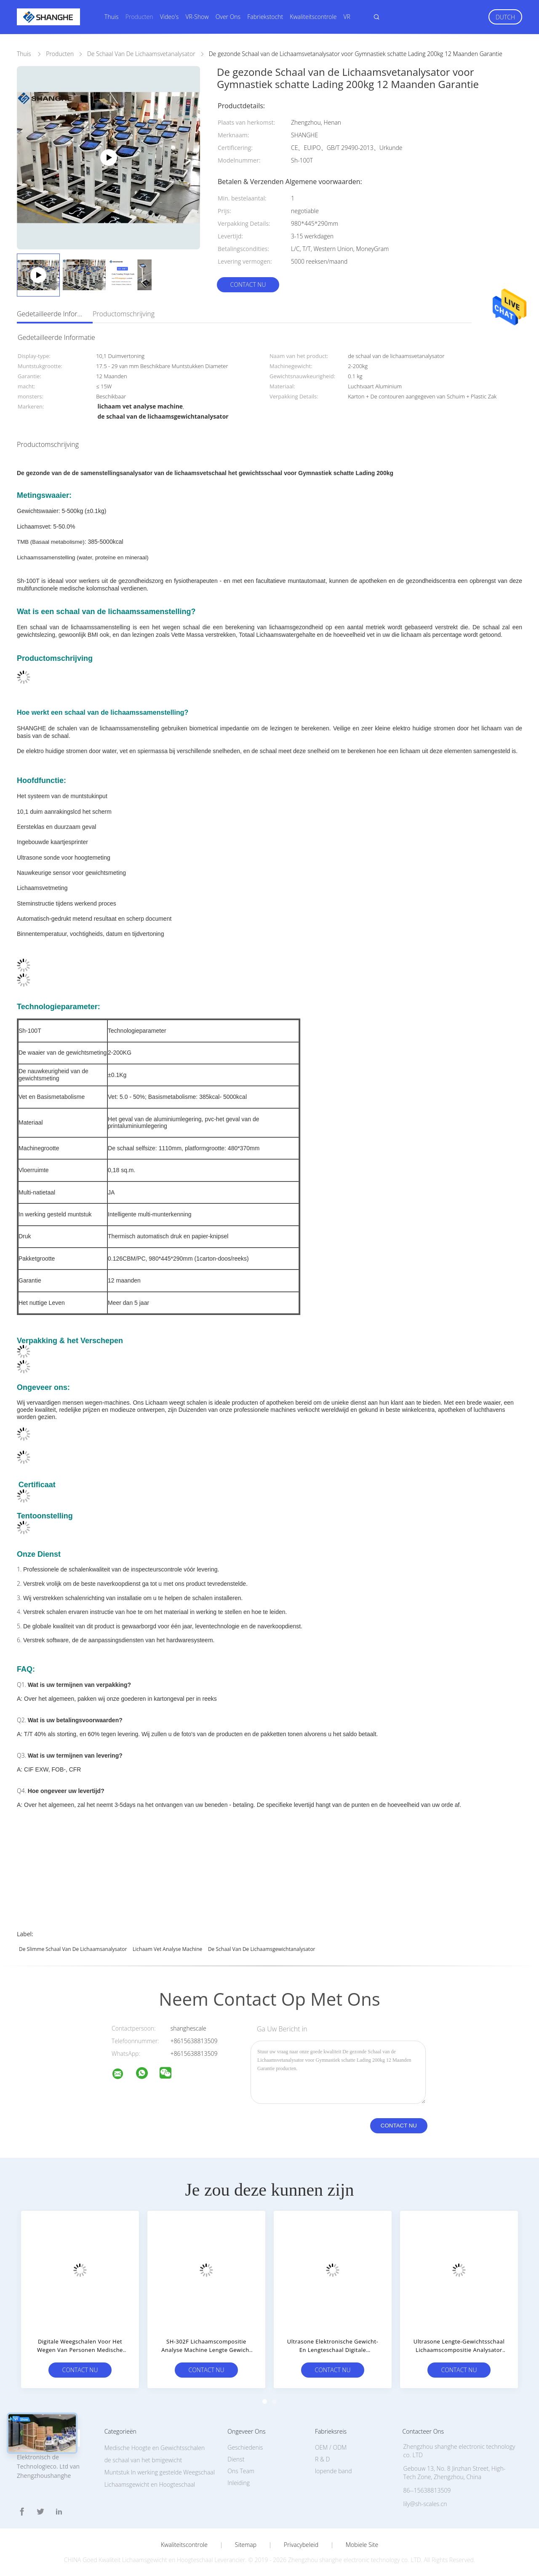 The width and height of the screenshot is (539, 2576). Describe the element at coordinates (245, 2447) in the screenshot. I see `Geschiedenis` at that location.